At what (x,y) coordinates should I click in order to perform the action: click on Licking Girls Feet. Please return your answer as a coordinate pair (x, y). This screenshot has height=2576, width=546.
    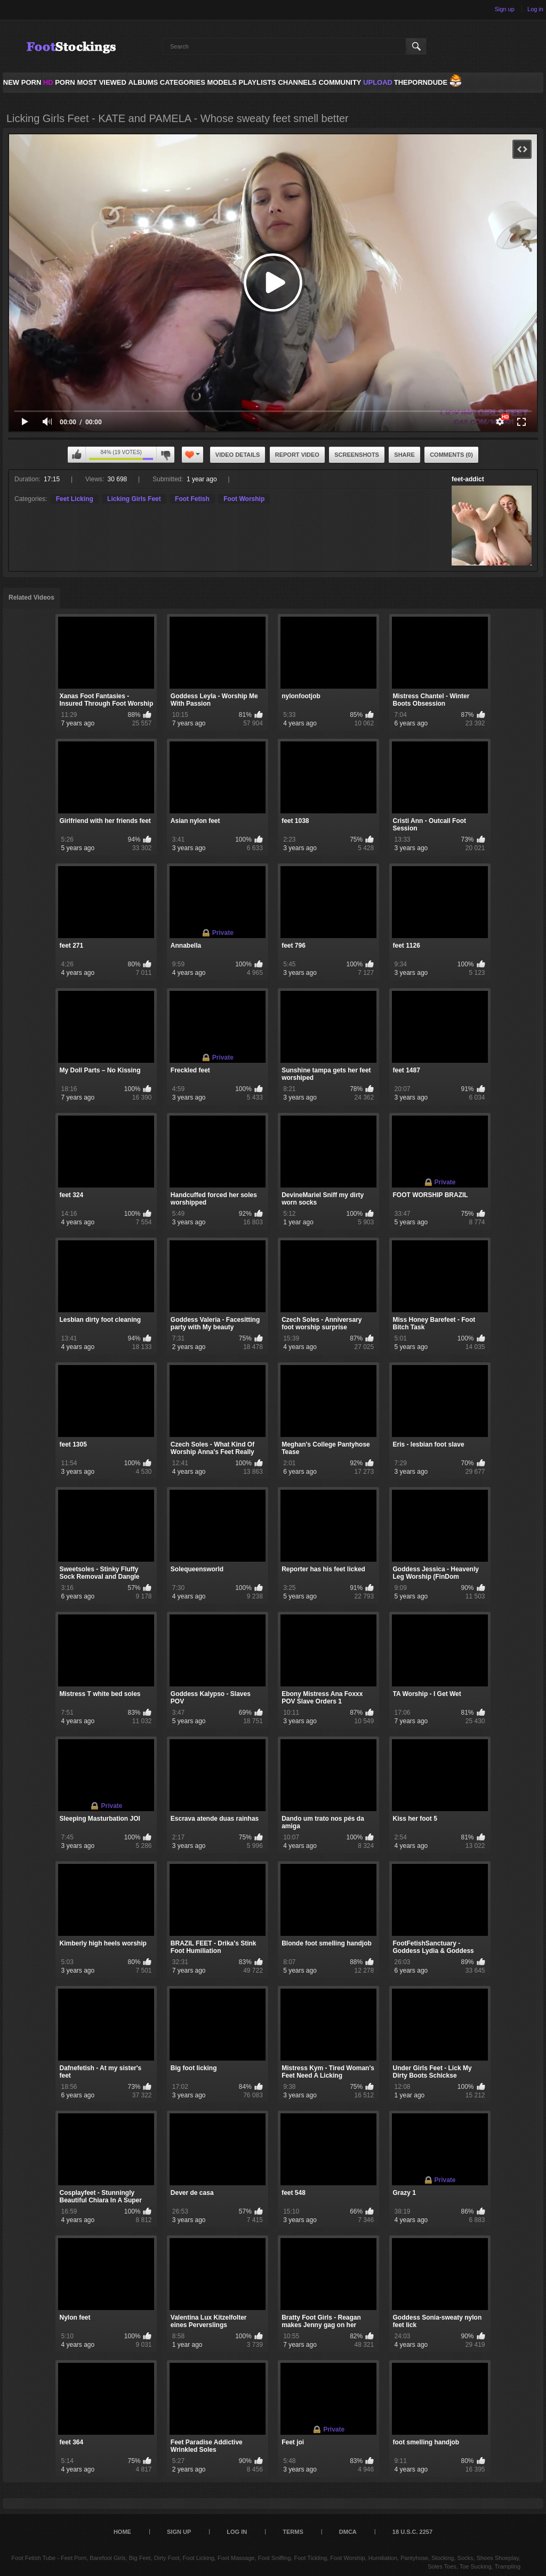
    Looking at the image, I should click on (134, 499).